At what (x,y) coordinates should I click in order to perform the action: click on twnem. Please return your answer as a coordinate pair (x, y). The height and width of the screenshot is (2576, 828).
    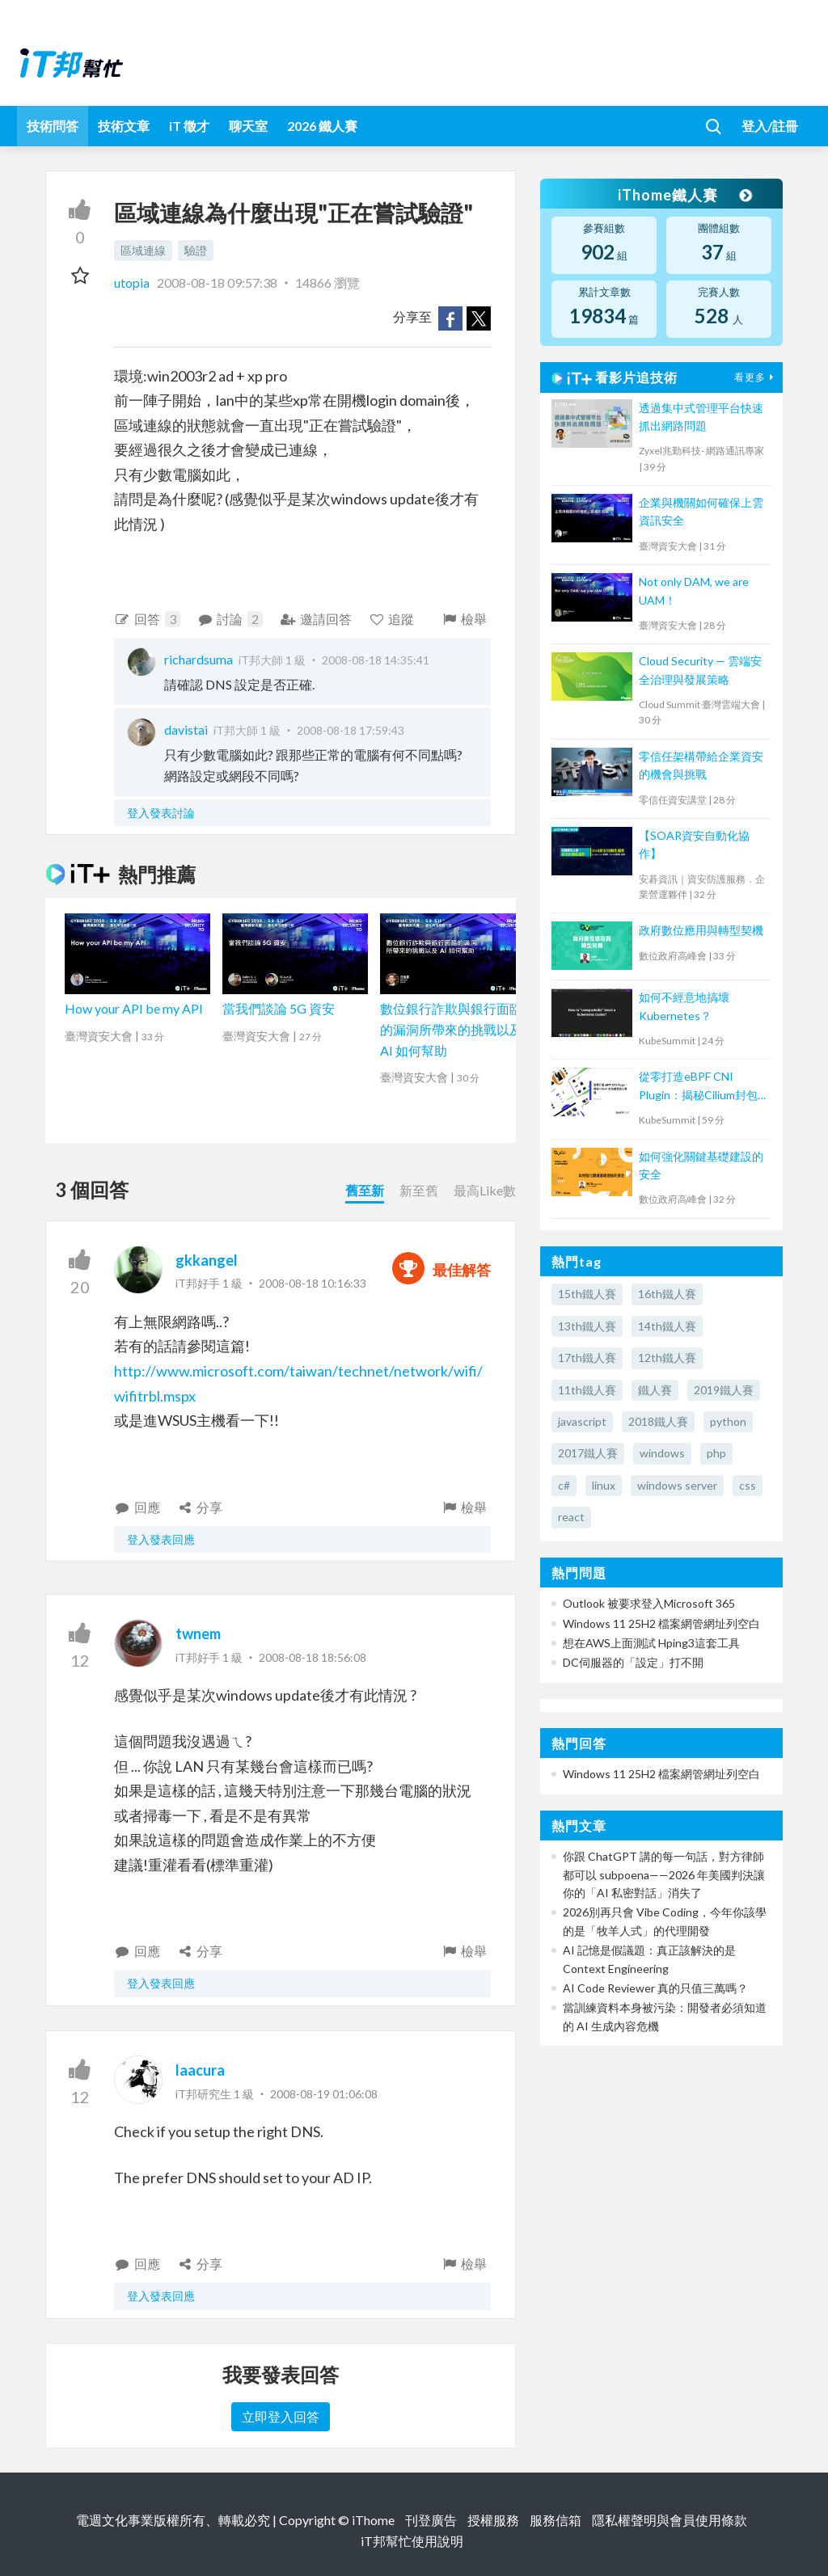
    Looking at the image, I should click on (198, 1633).